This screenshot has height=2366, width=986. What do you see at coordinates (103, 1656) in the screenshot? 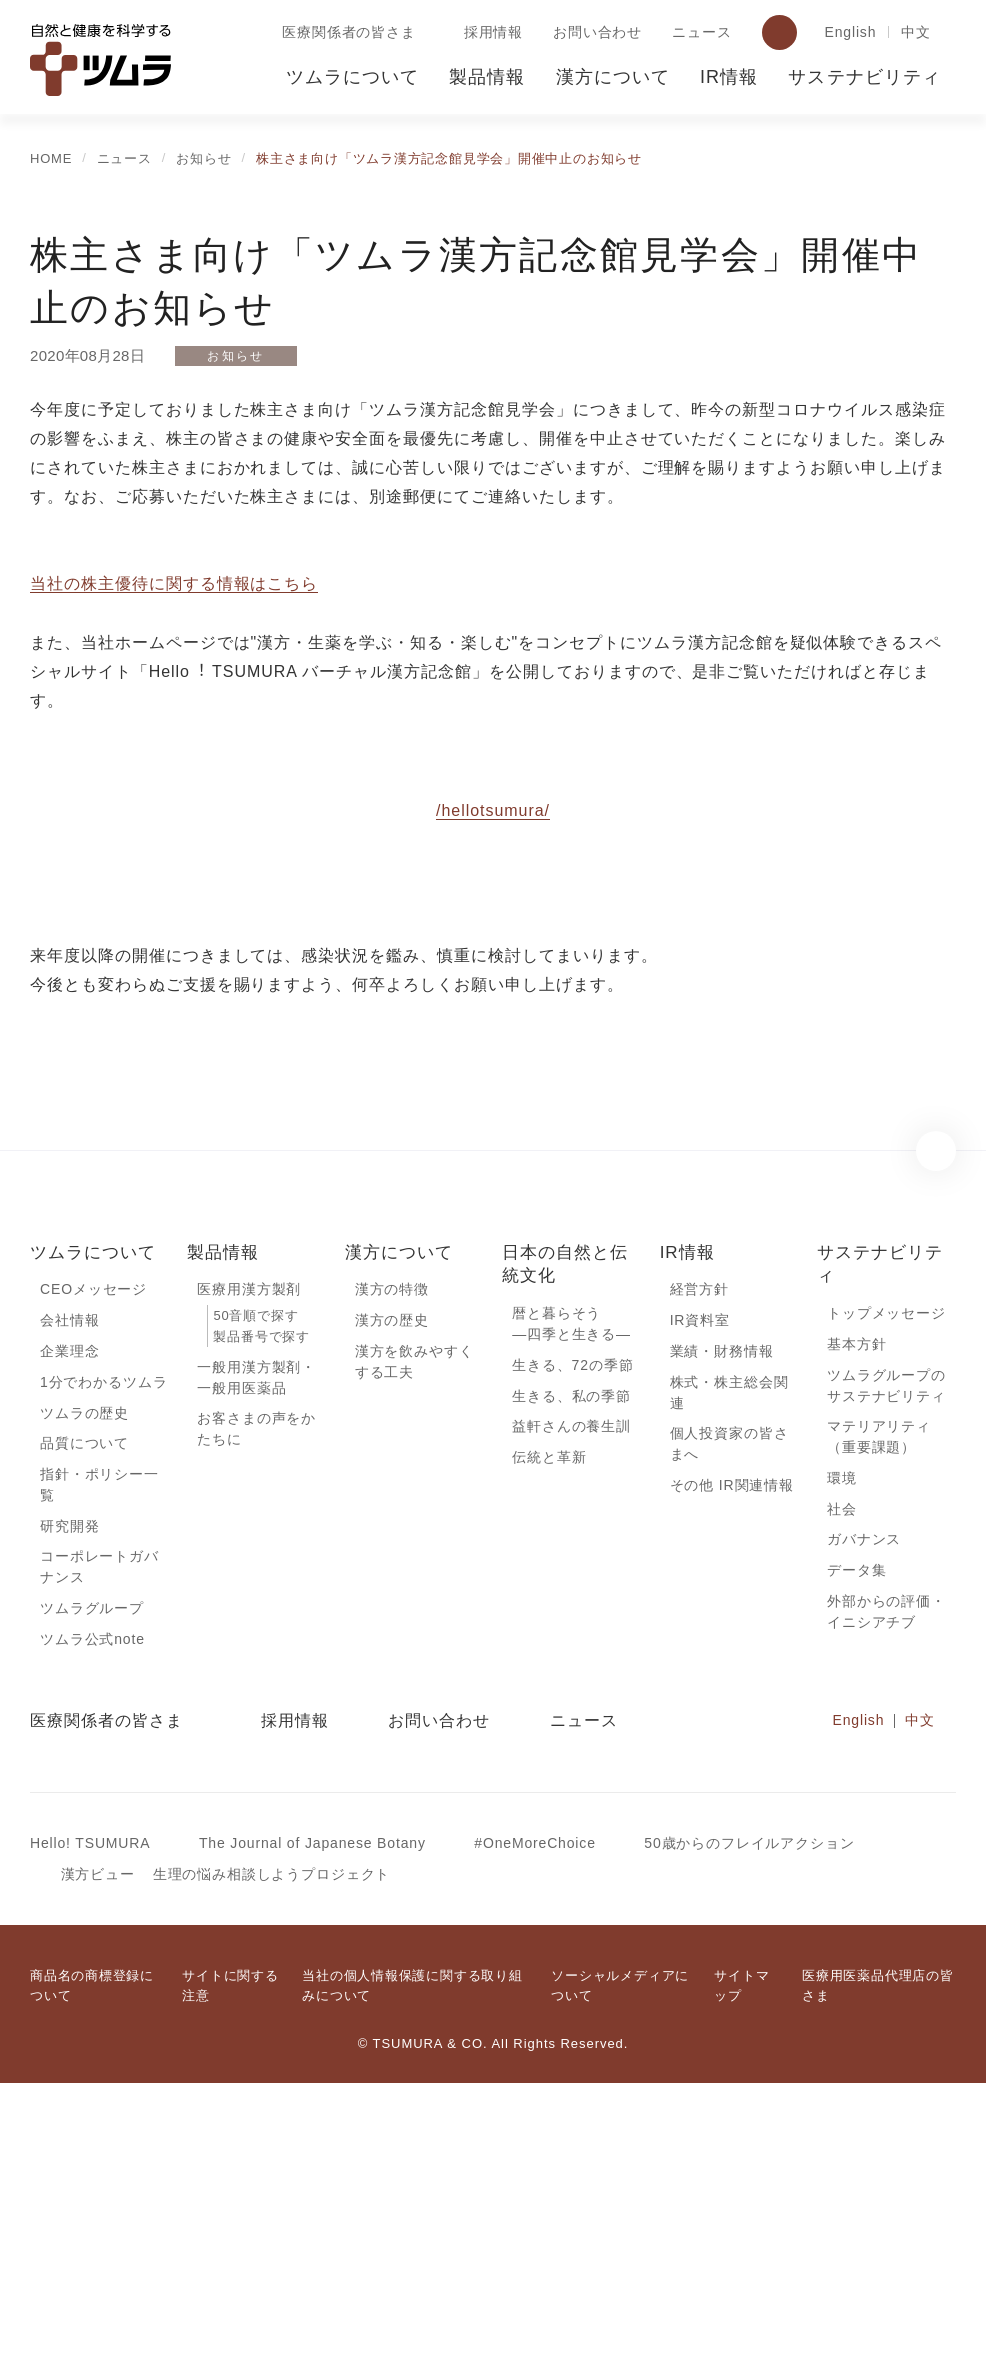
I see `1分でわかるツムラ` at bounding box center [103, 1656].